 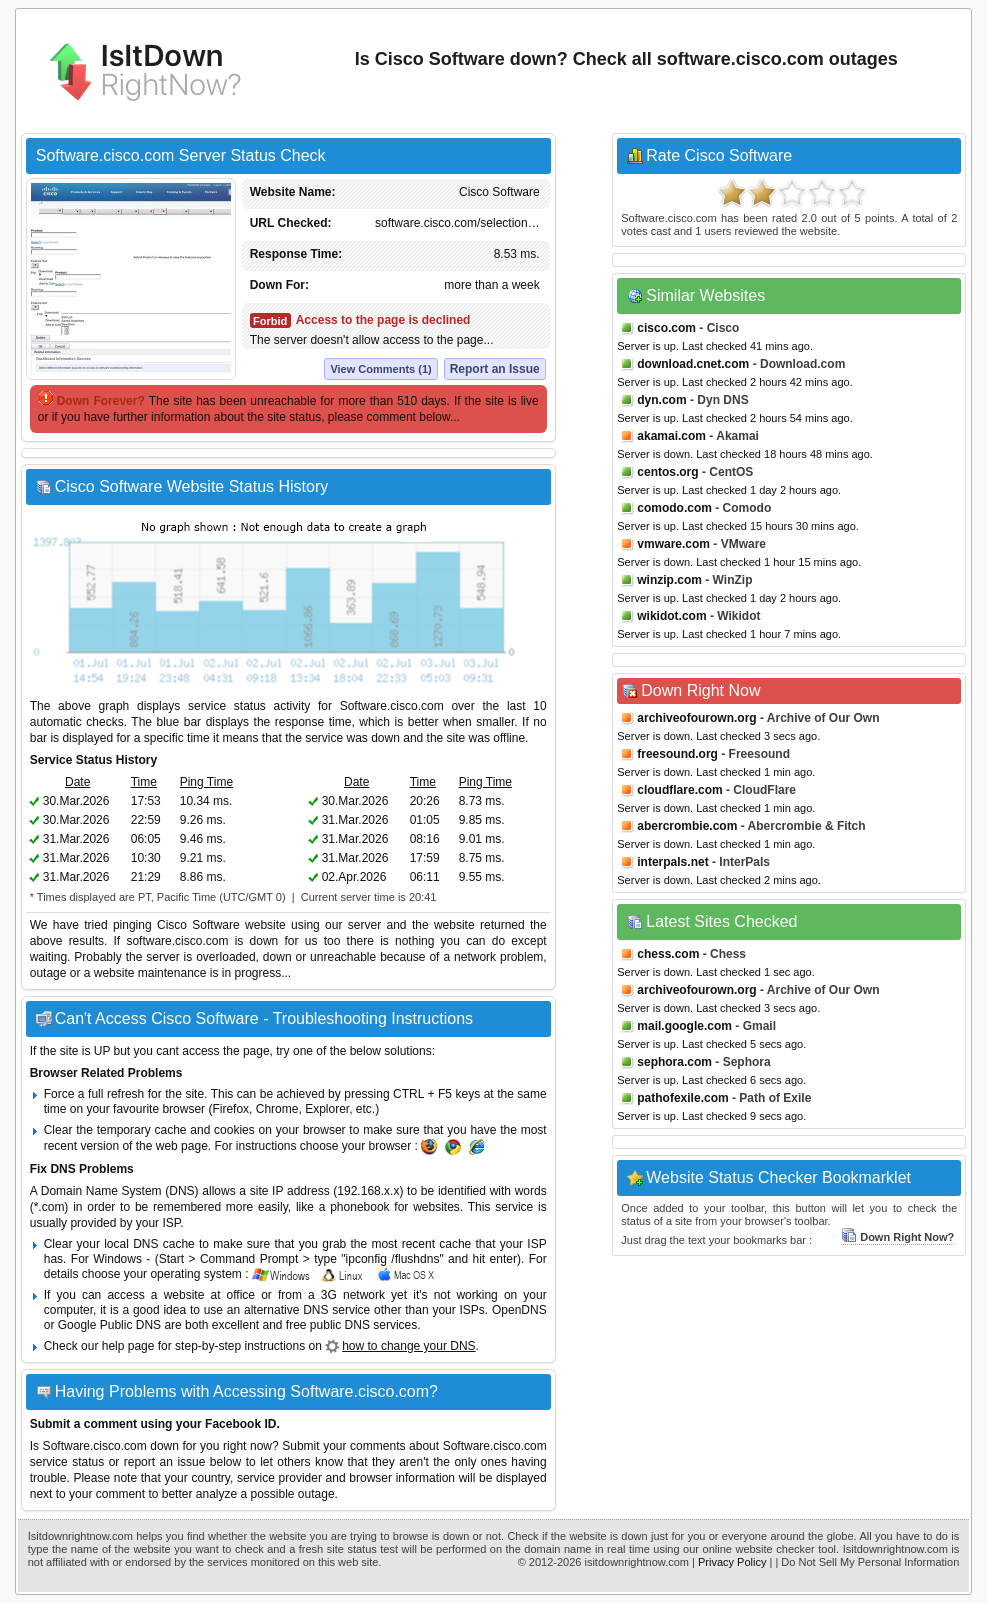 I want to click on interpals.net, so click(x=672, y=862).